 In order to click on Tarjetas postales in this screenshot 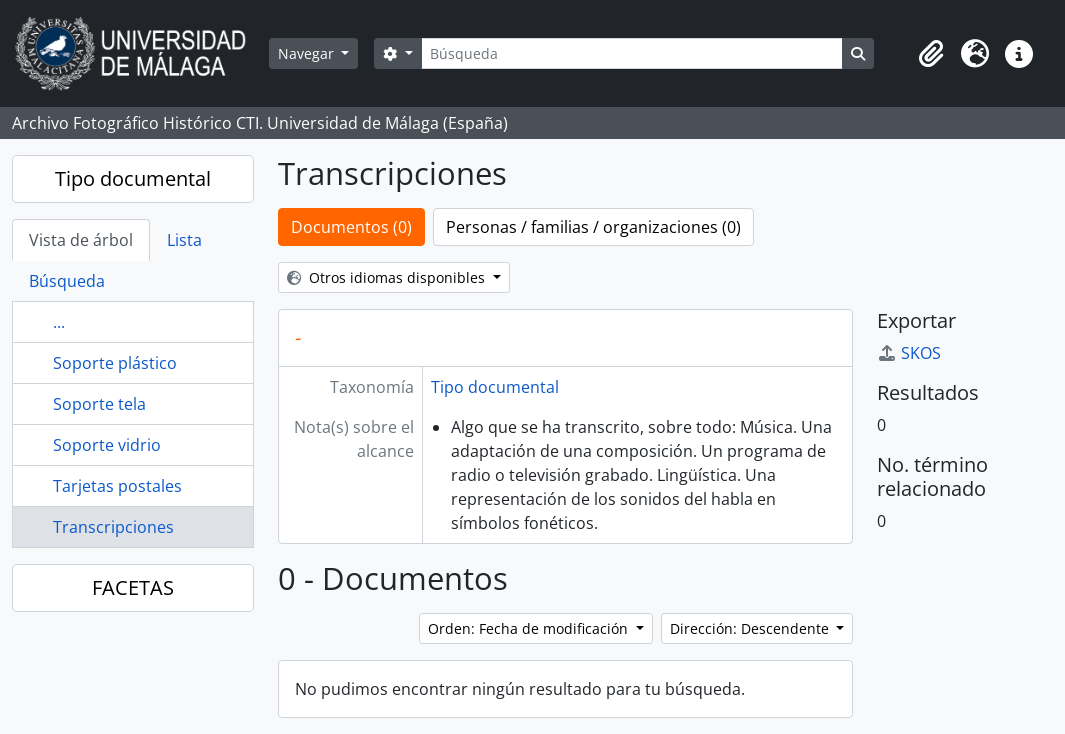, I will do `click(117, 486)`.